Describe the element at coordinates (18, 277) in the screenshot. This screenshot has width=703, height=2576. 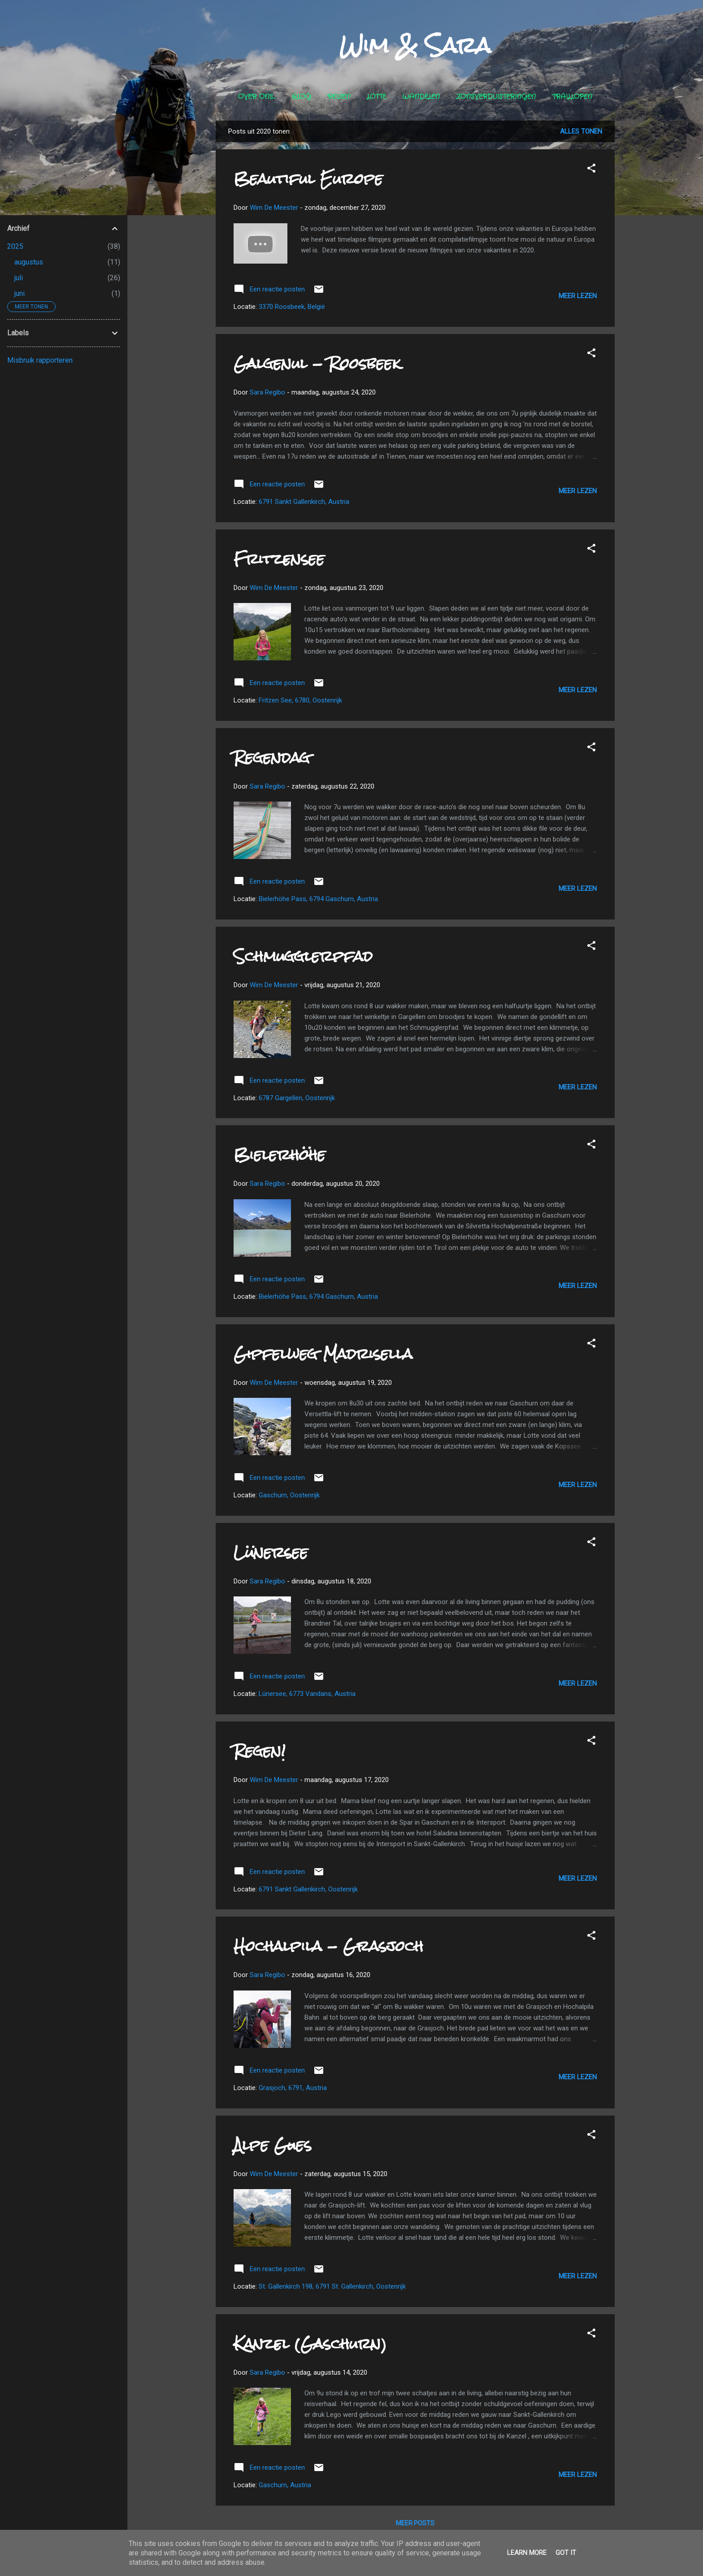
I see `juli` at that location.